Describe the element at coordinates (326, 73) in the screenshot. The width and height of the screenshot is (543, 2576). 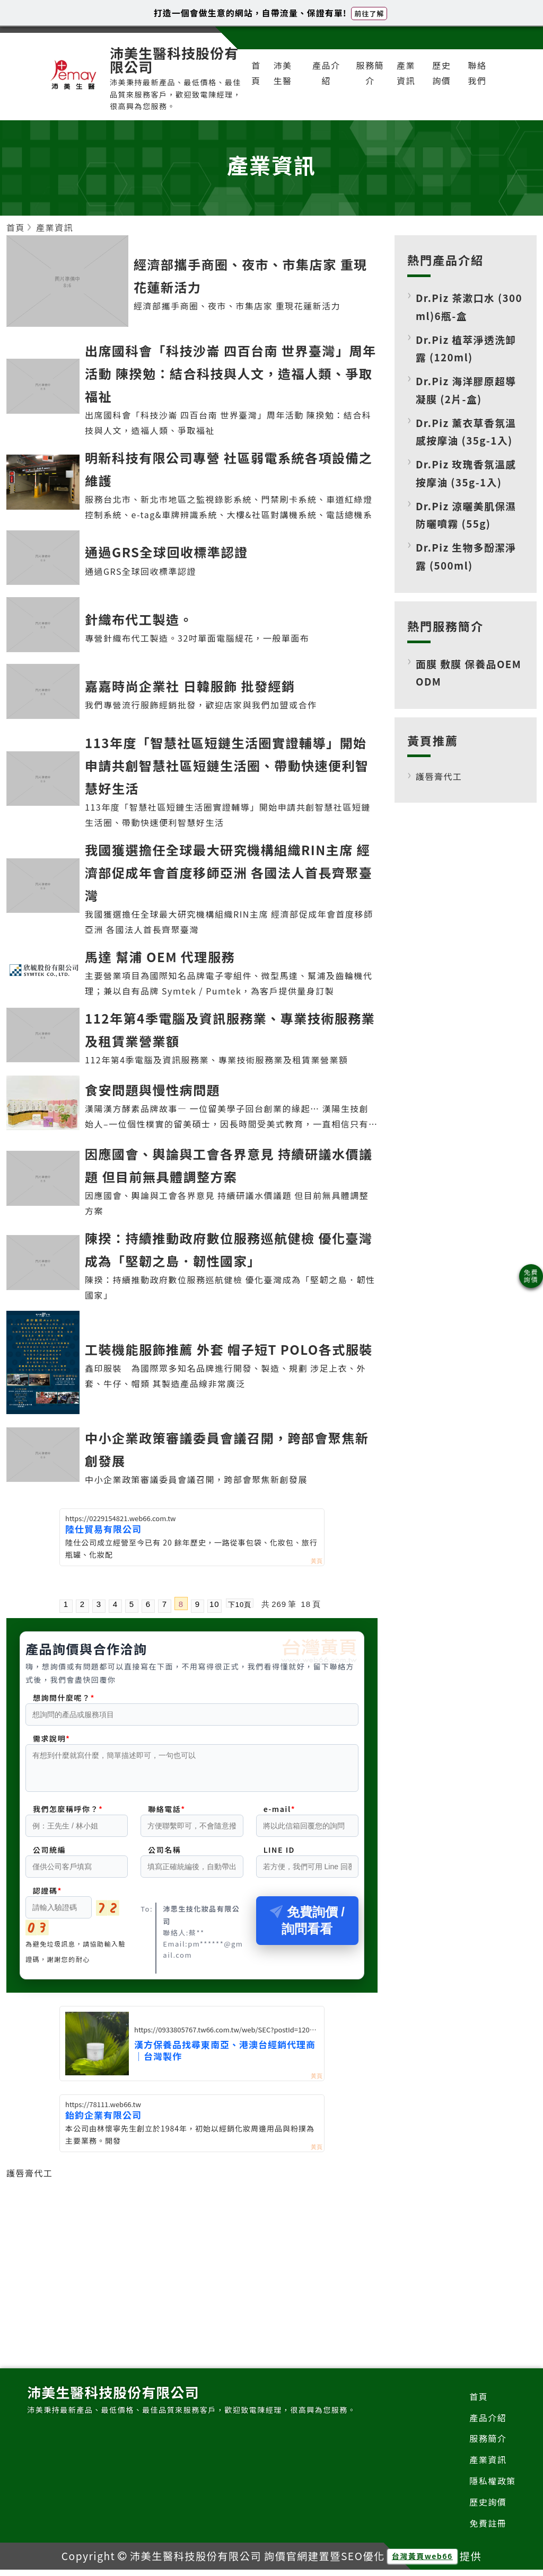
I see `產品介紹` at that location.